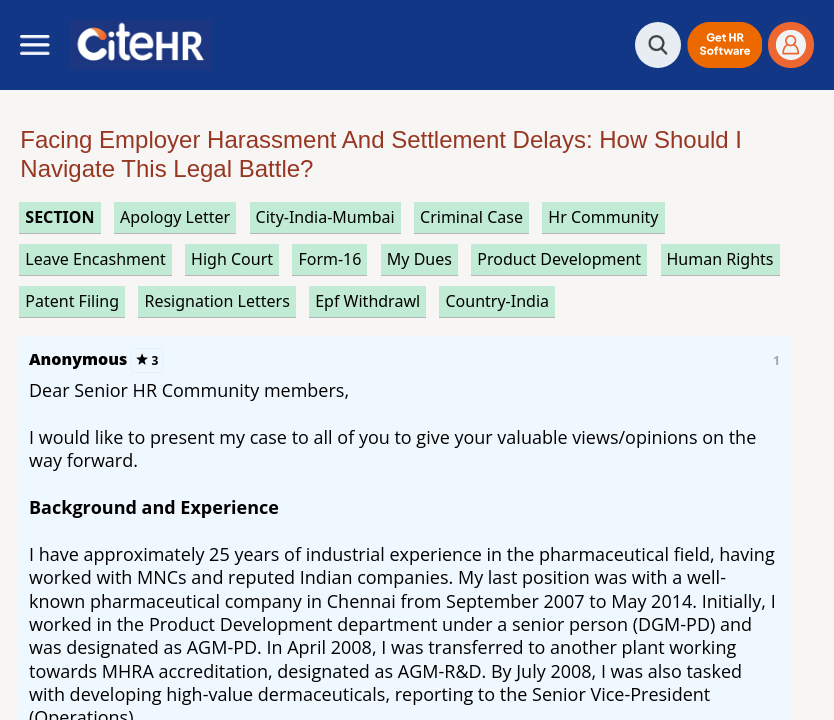 This screenshot has height=720, width=834. What do you see at coordinates (216, 301) in the screenshot?
I see `resignation letters` at bounding box center [216, 301].